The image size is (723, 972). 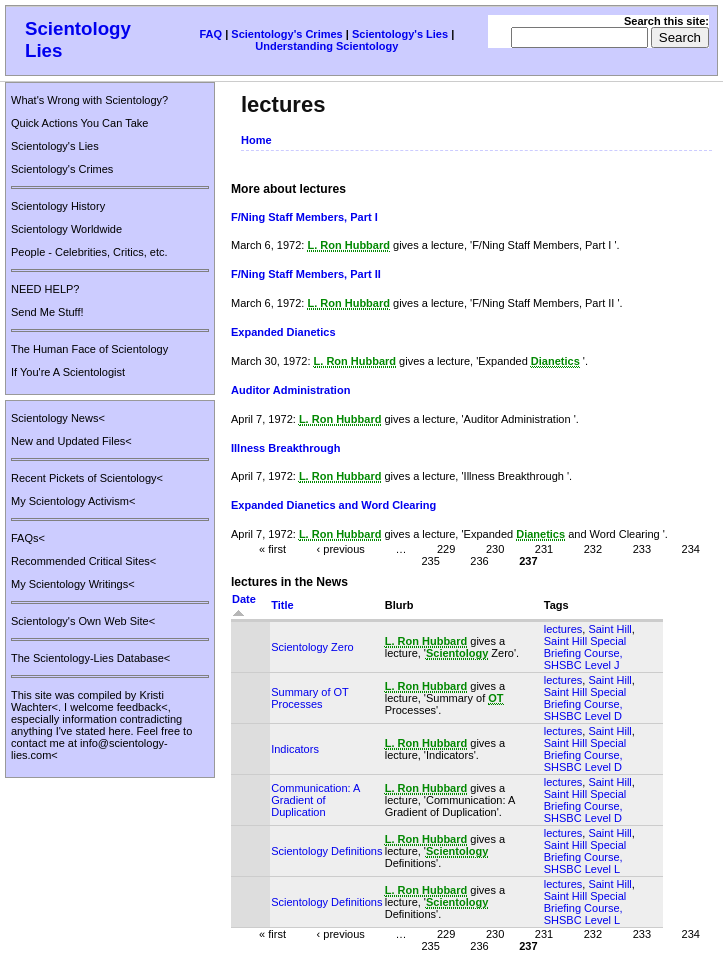 I want to click on Recent Pickets of Scientology<, so click(x=87, y=478).